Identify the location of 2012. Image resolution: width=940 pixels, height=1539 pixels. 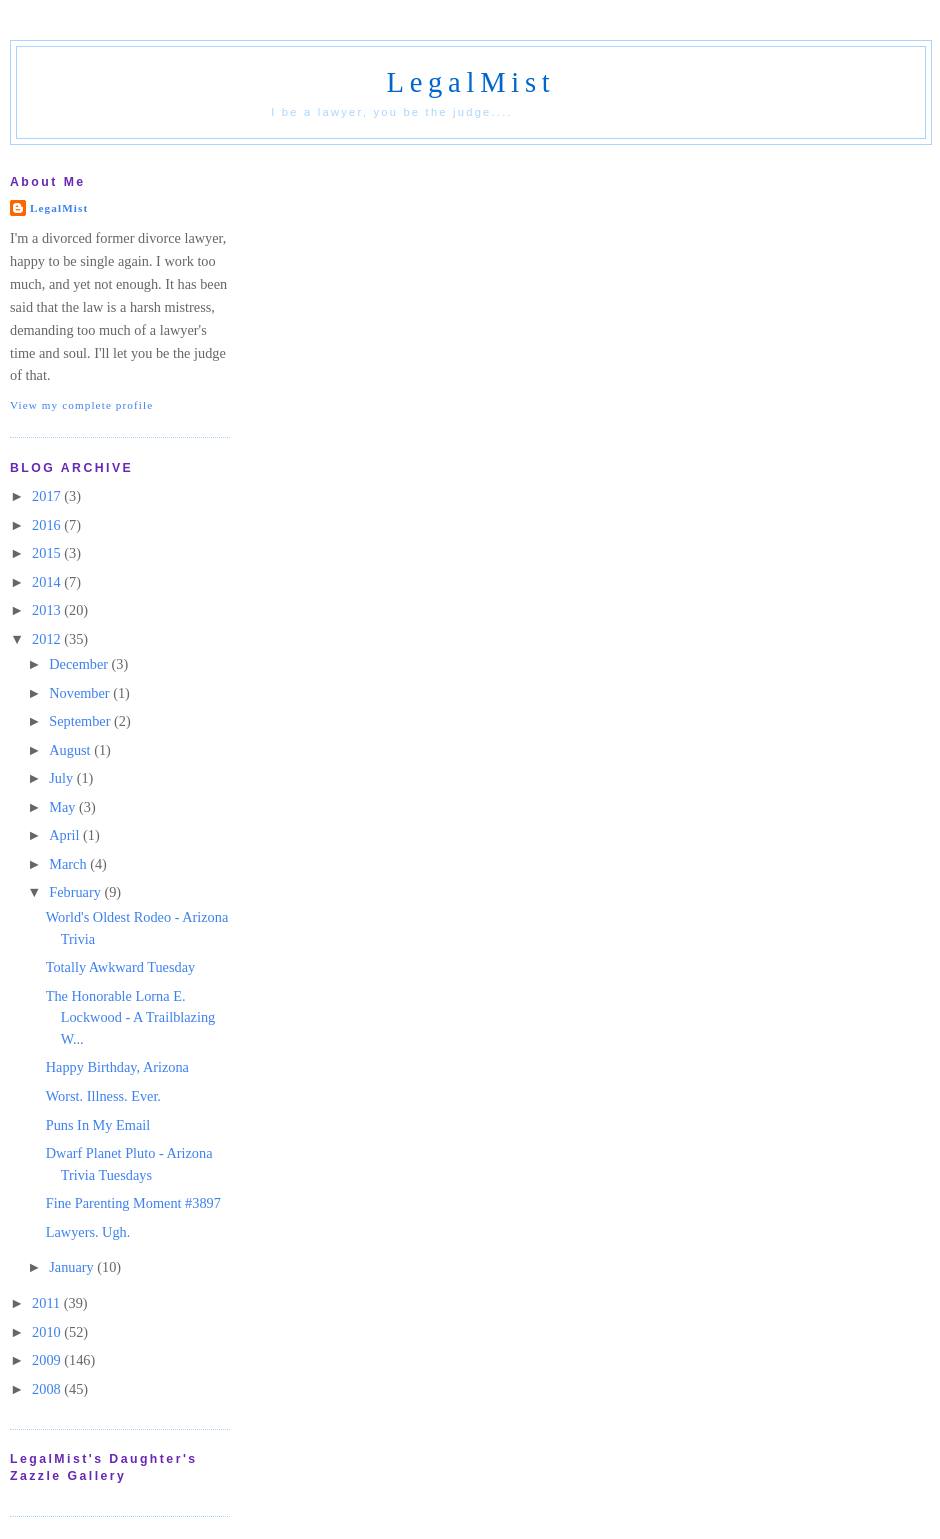
(48, 639).